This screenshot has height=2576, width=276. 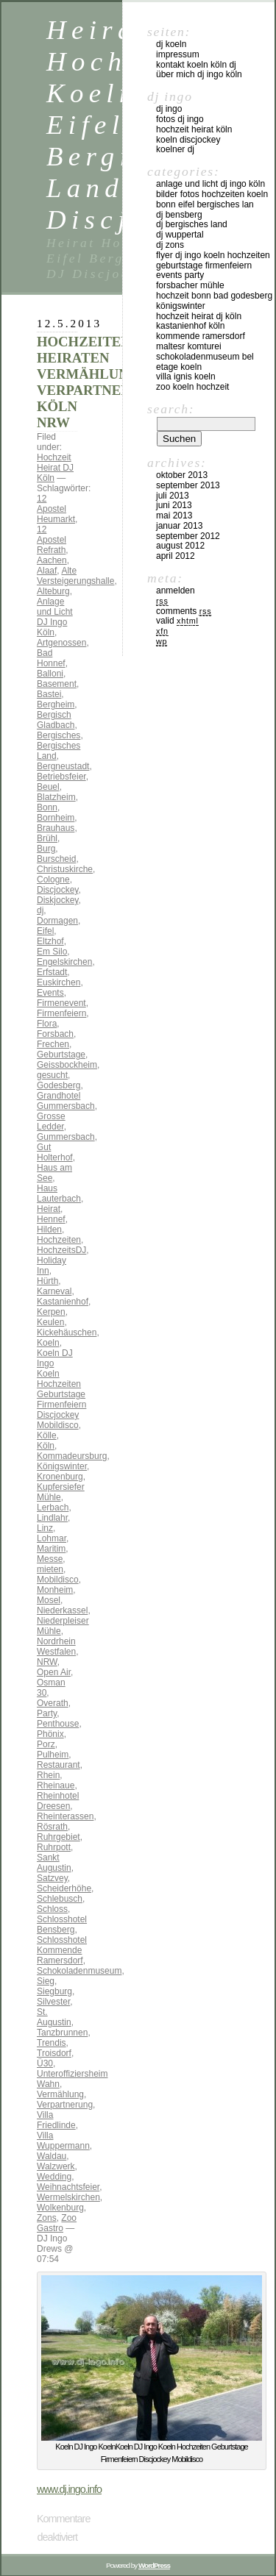 I want to click on Kommadeursburg, so click(x=72, y=1456).